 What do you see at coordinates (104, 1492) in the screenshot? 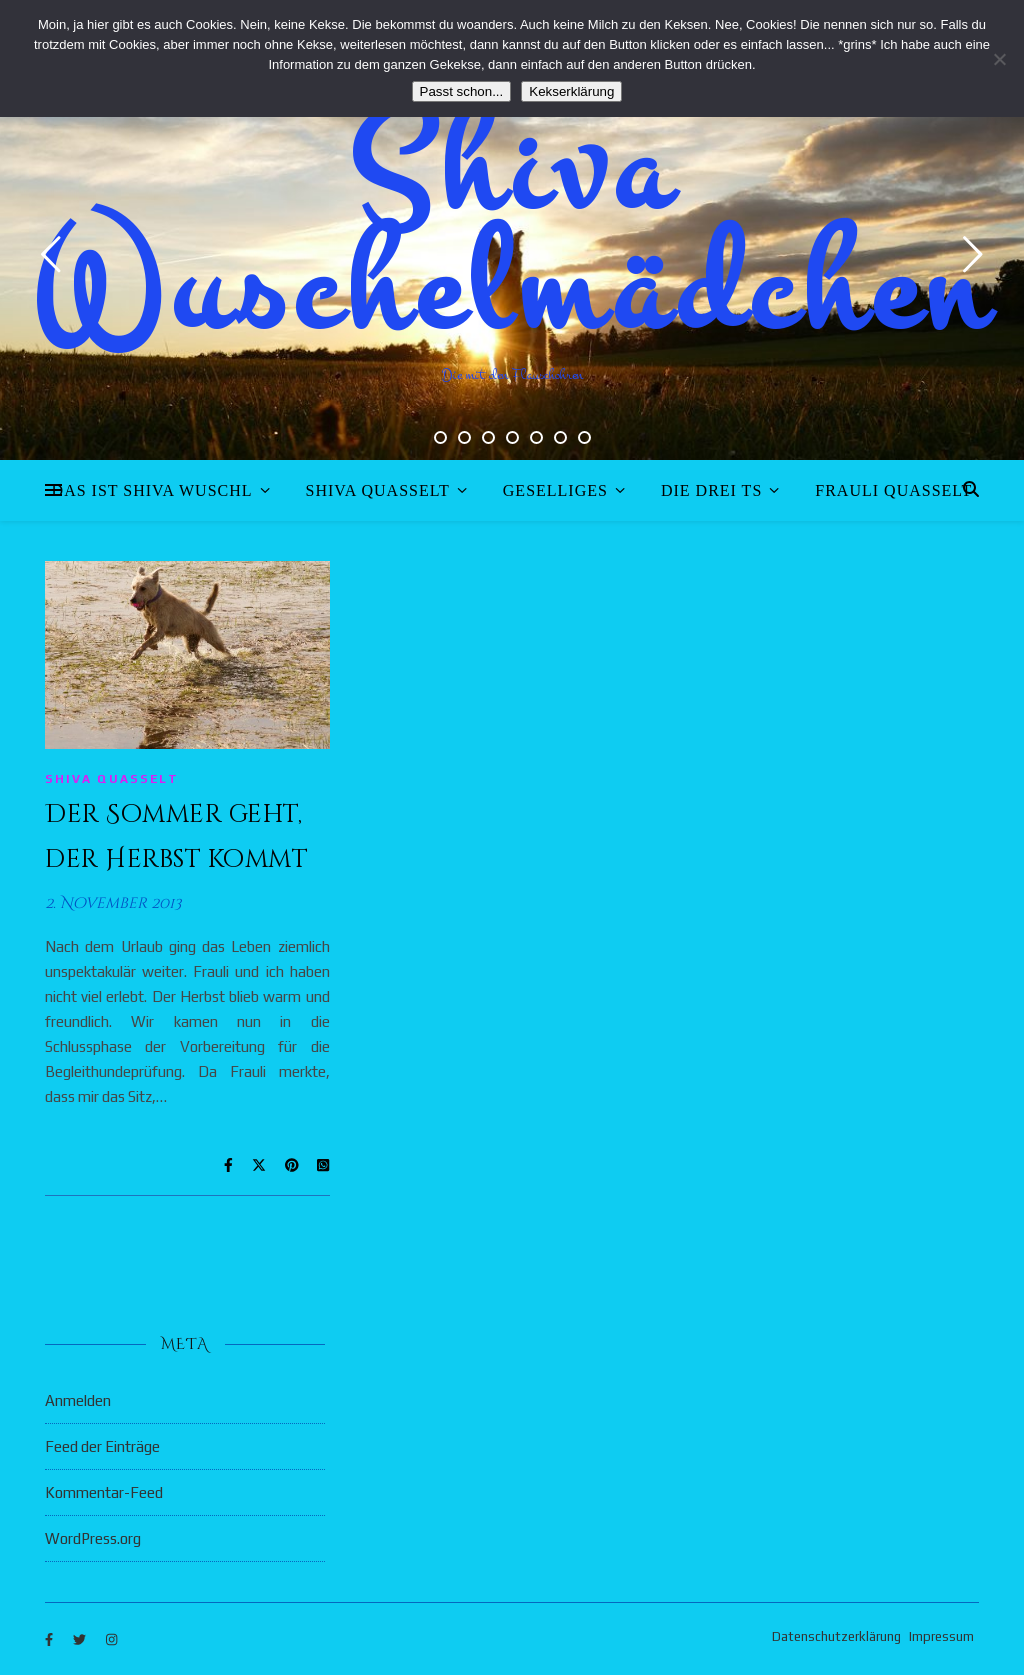
I see `Kommentar-Feed` at bounding box center [104, 1492].